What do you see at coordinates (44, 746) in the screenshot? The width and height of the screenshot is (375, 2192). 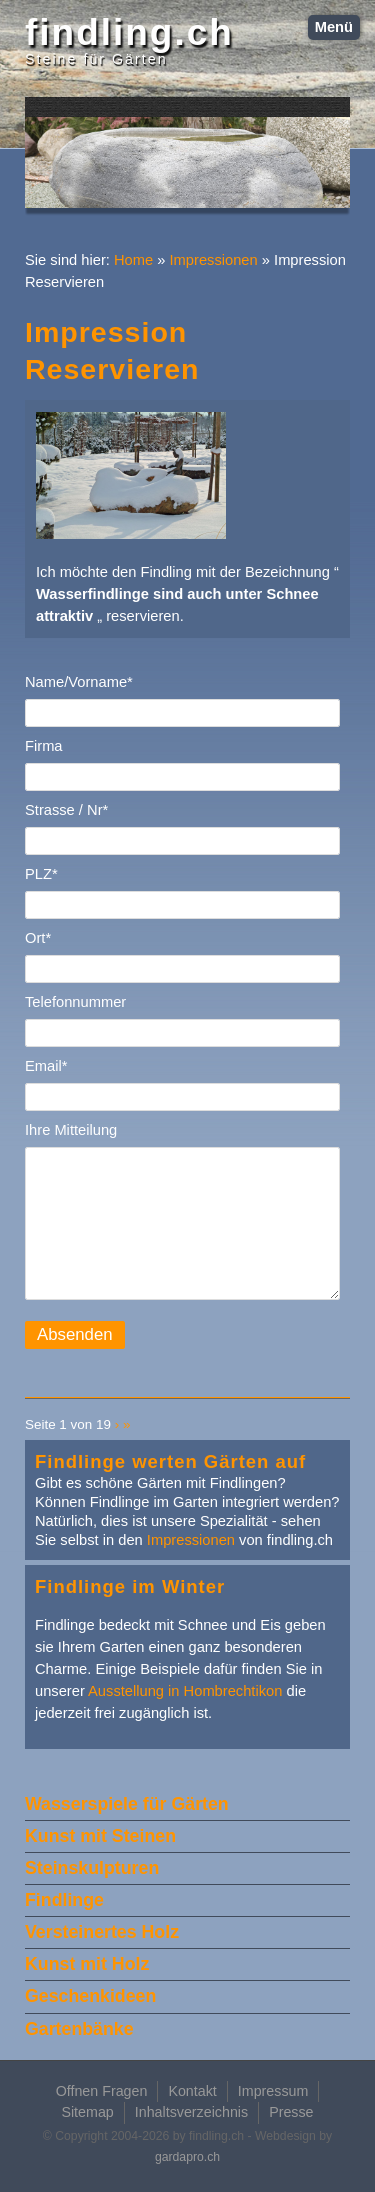 I see `Firma` at bounding box center [44, 746].